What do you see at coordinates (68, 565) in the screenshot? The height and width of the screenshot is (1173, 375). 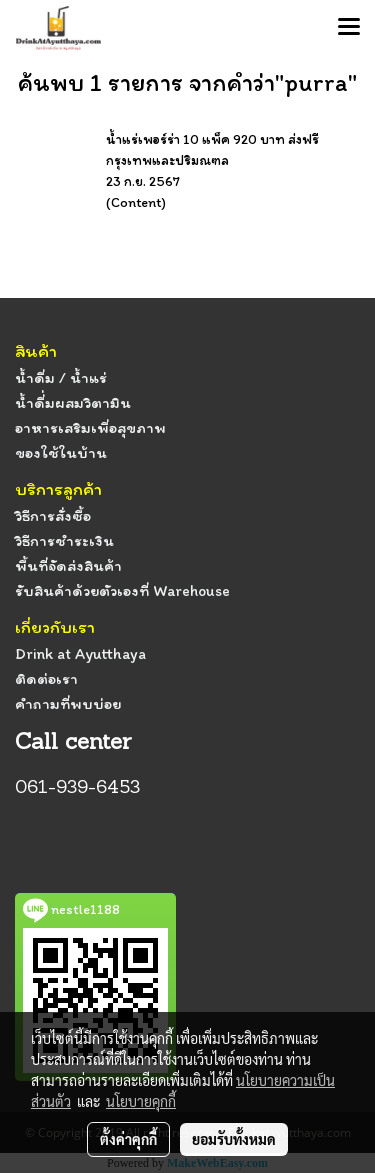 I see `พื้นที่จัดส่งสินค้า` at bounding box center [68, 565].